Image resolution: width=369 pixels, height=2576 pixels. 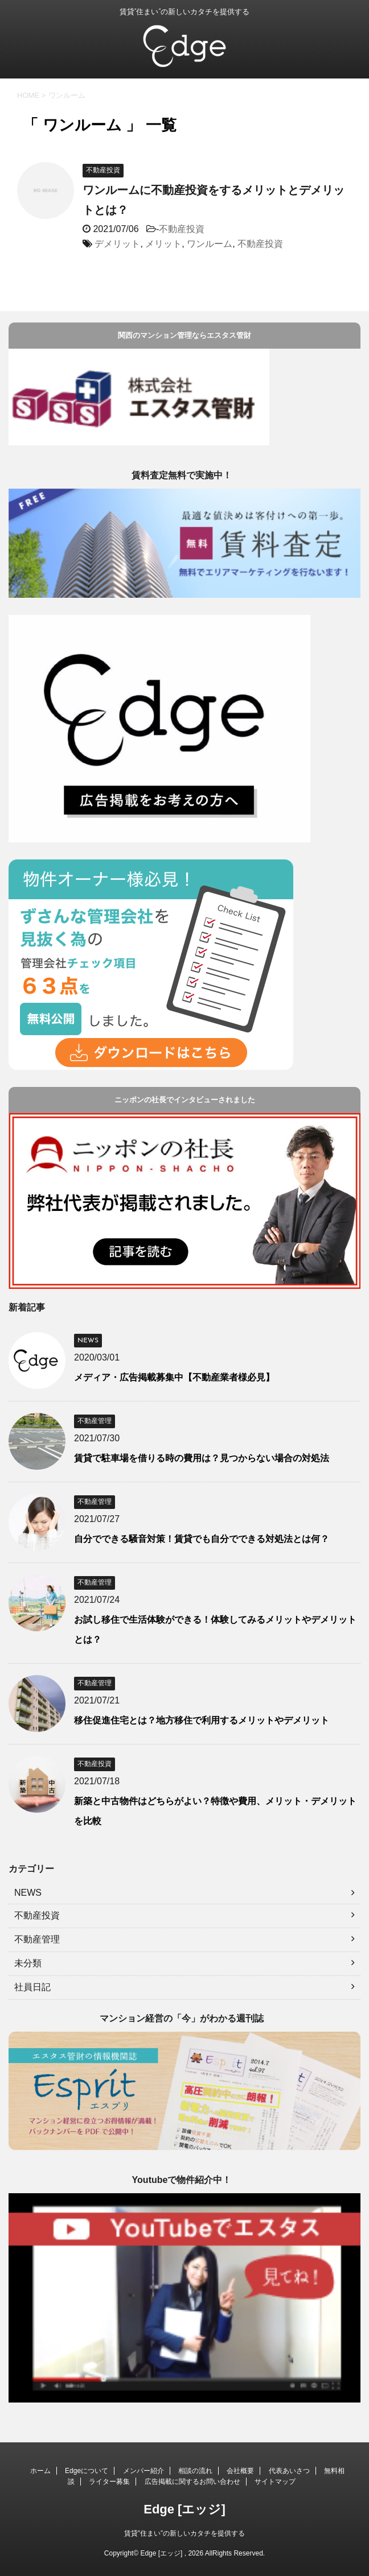 I want to click on ライター募集, so click(x=109, y=2482).